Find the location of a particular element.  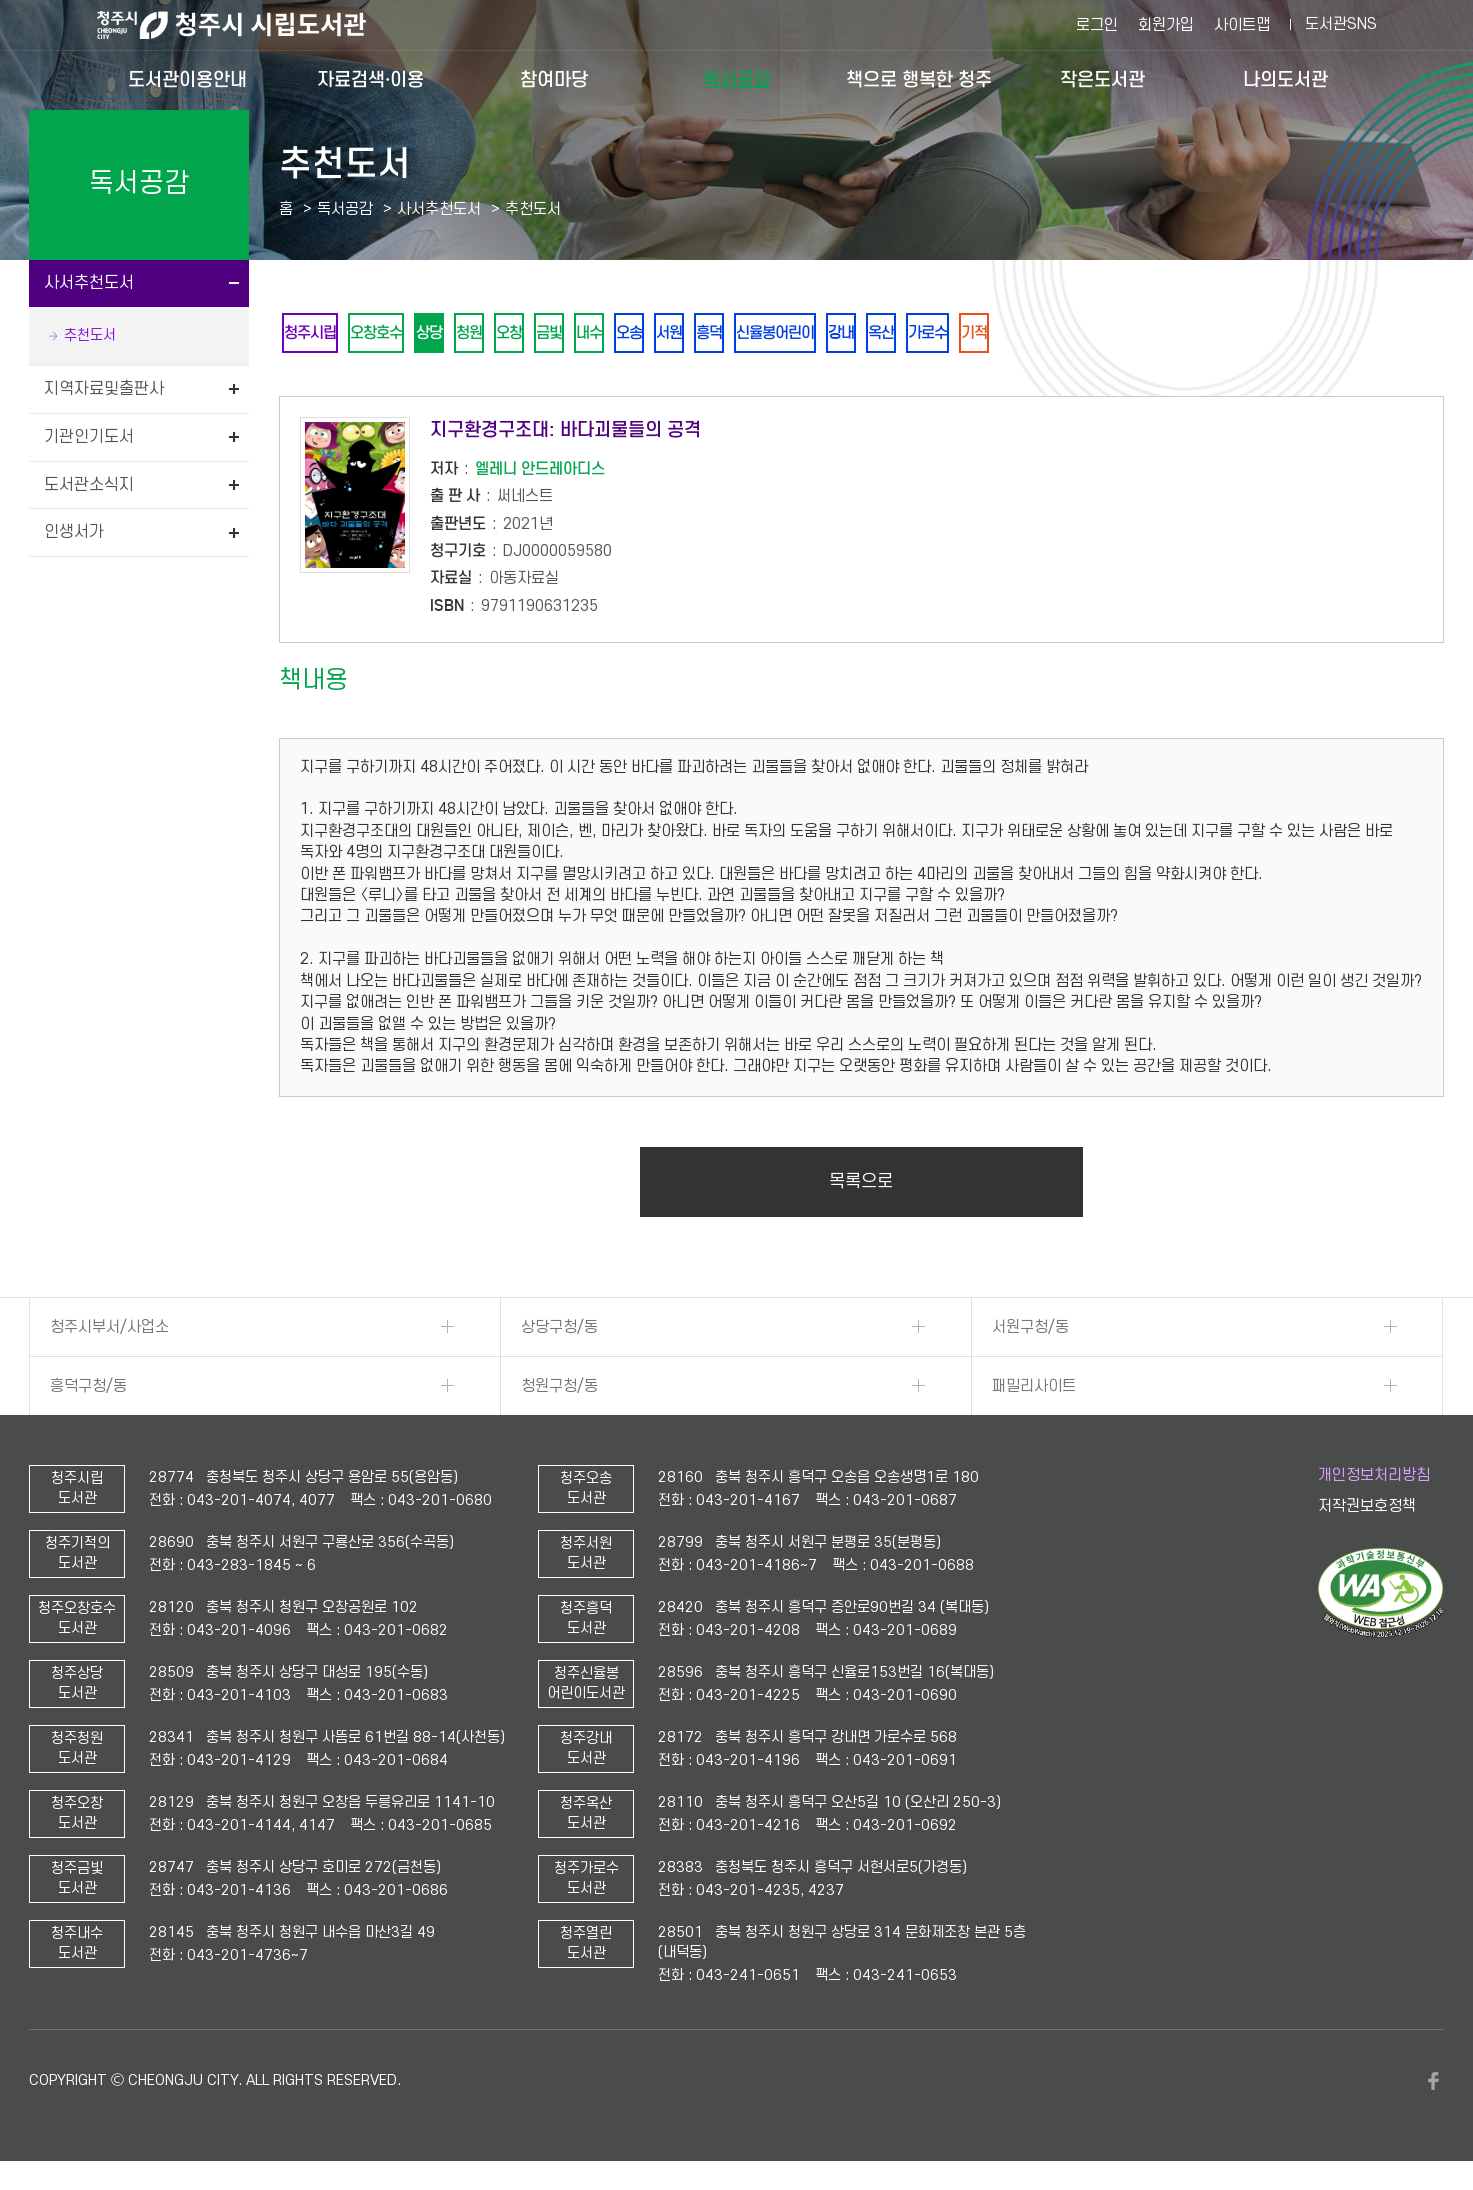

서원 is located at coordinates (724, 334).